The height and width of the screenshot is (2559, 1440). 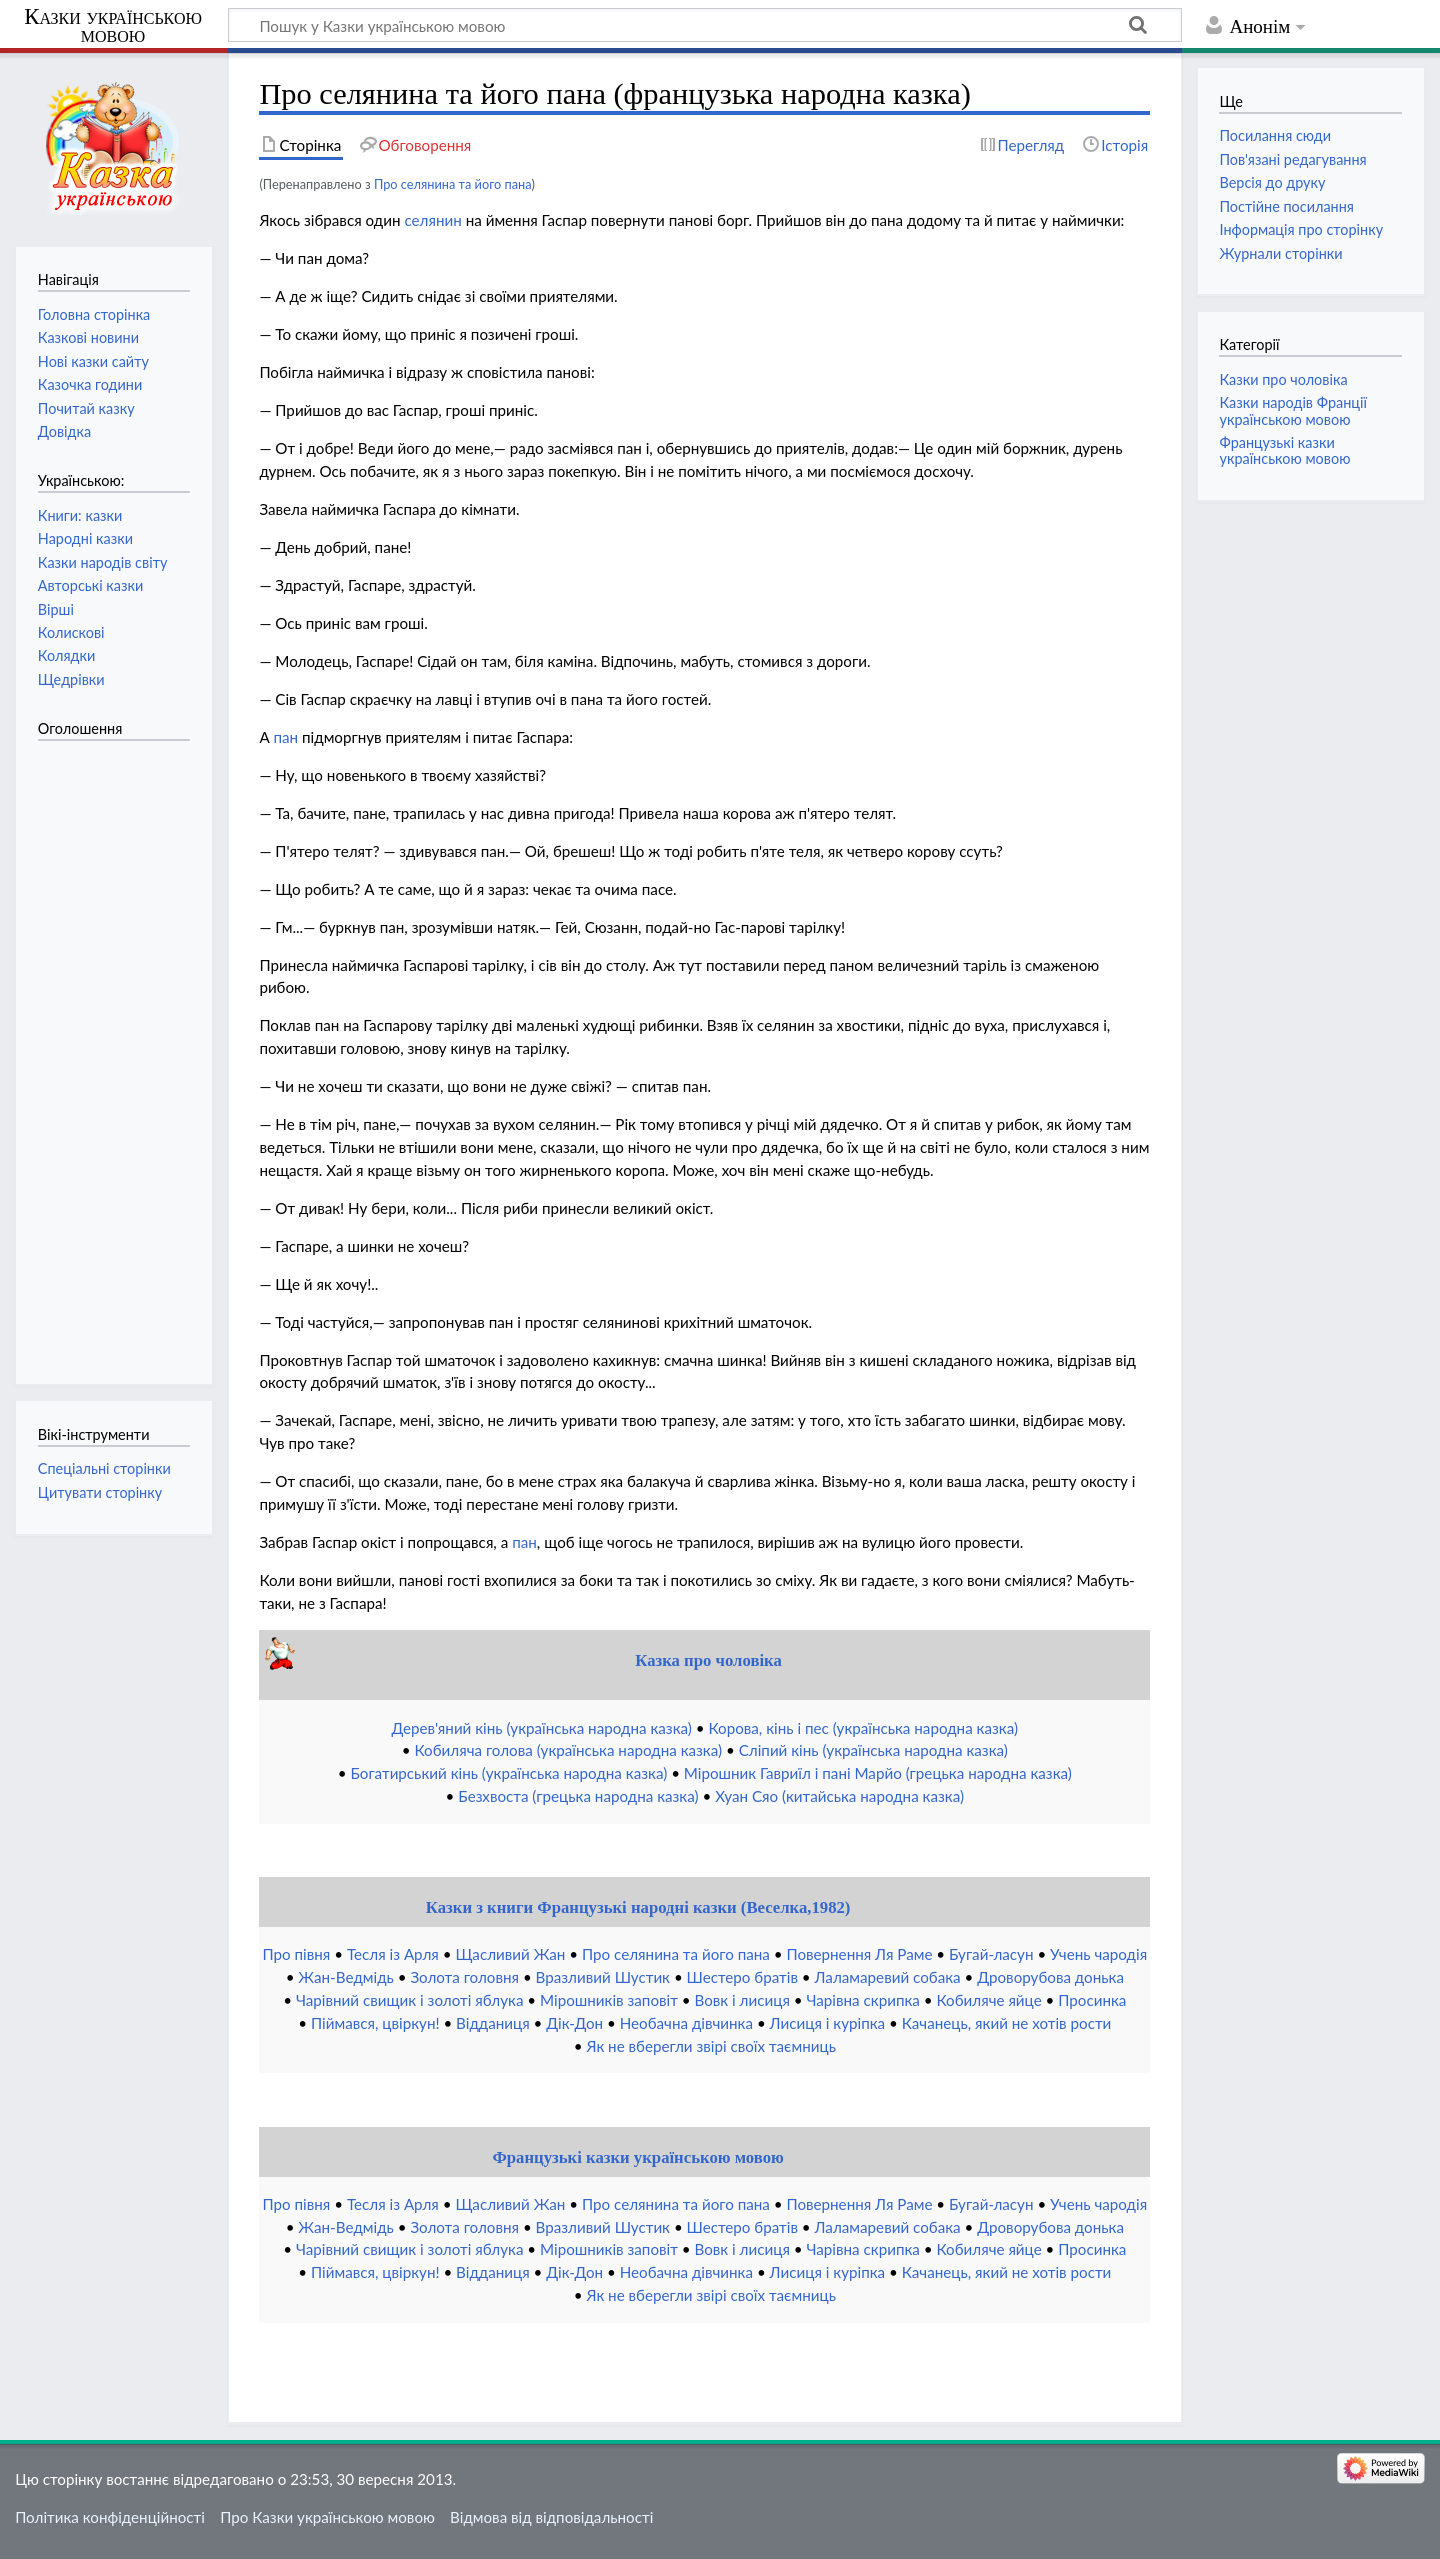 I want to click on Бугай-ласун, so click(x=991, y=1954).